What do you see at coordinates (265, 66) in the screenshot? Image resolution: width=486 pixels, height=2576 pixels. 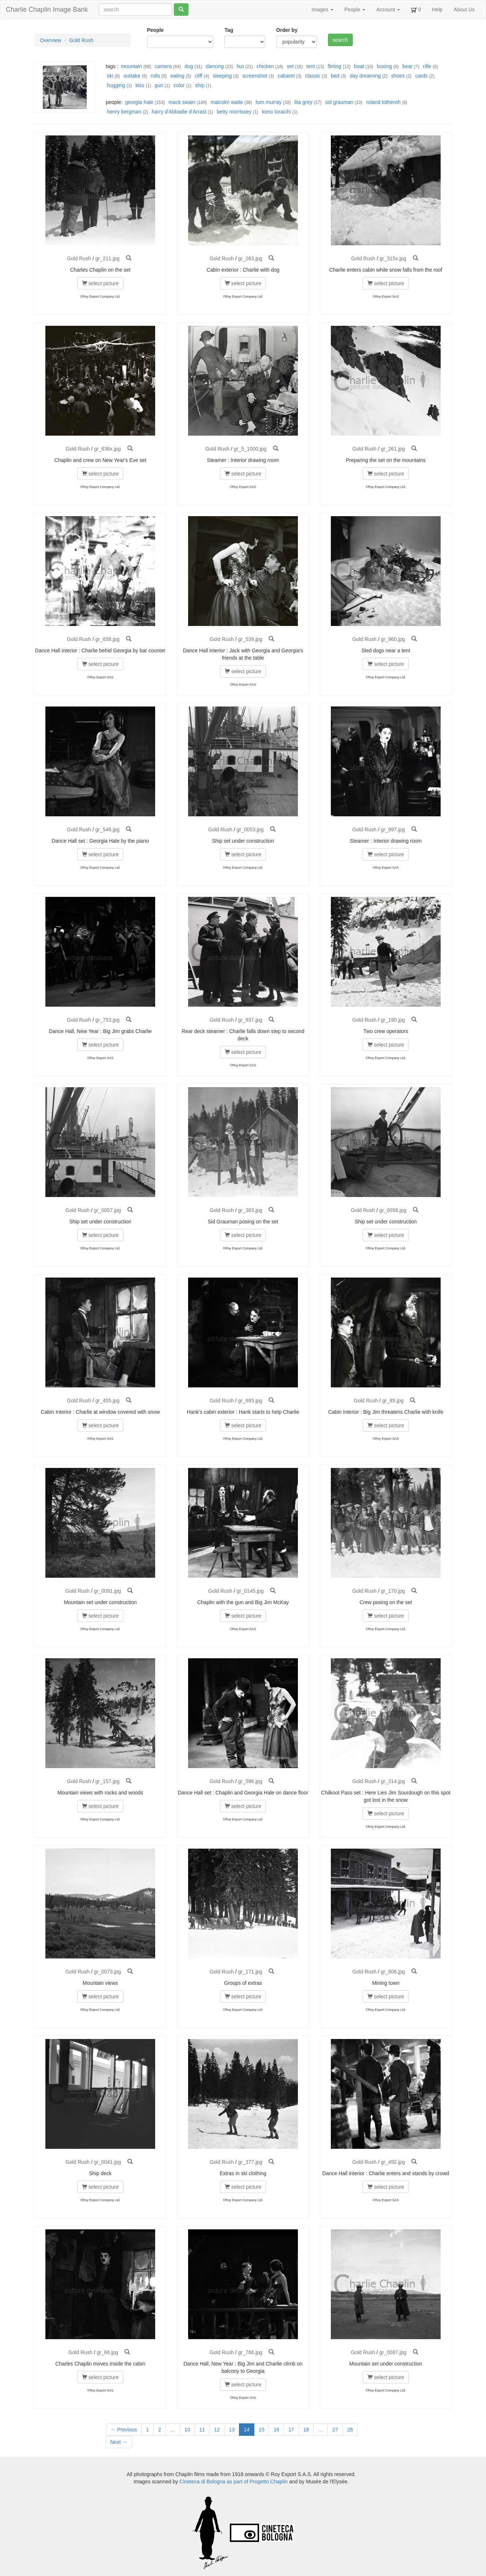 I see `chicken` at bounding box center [265, 66].